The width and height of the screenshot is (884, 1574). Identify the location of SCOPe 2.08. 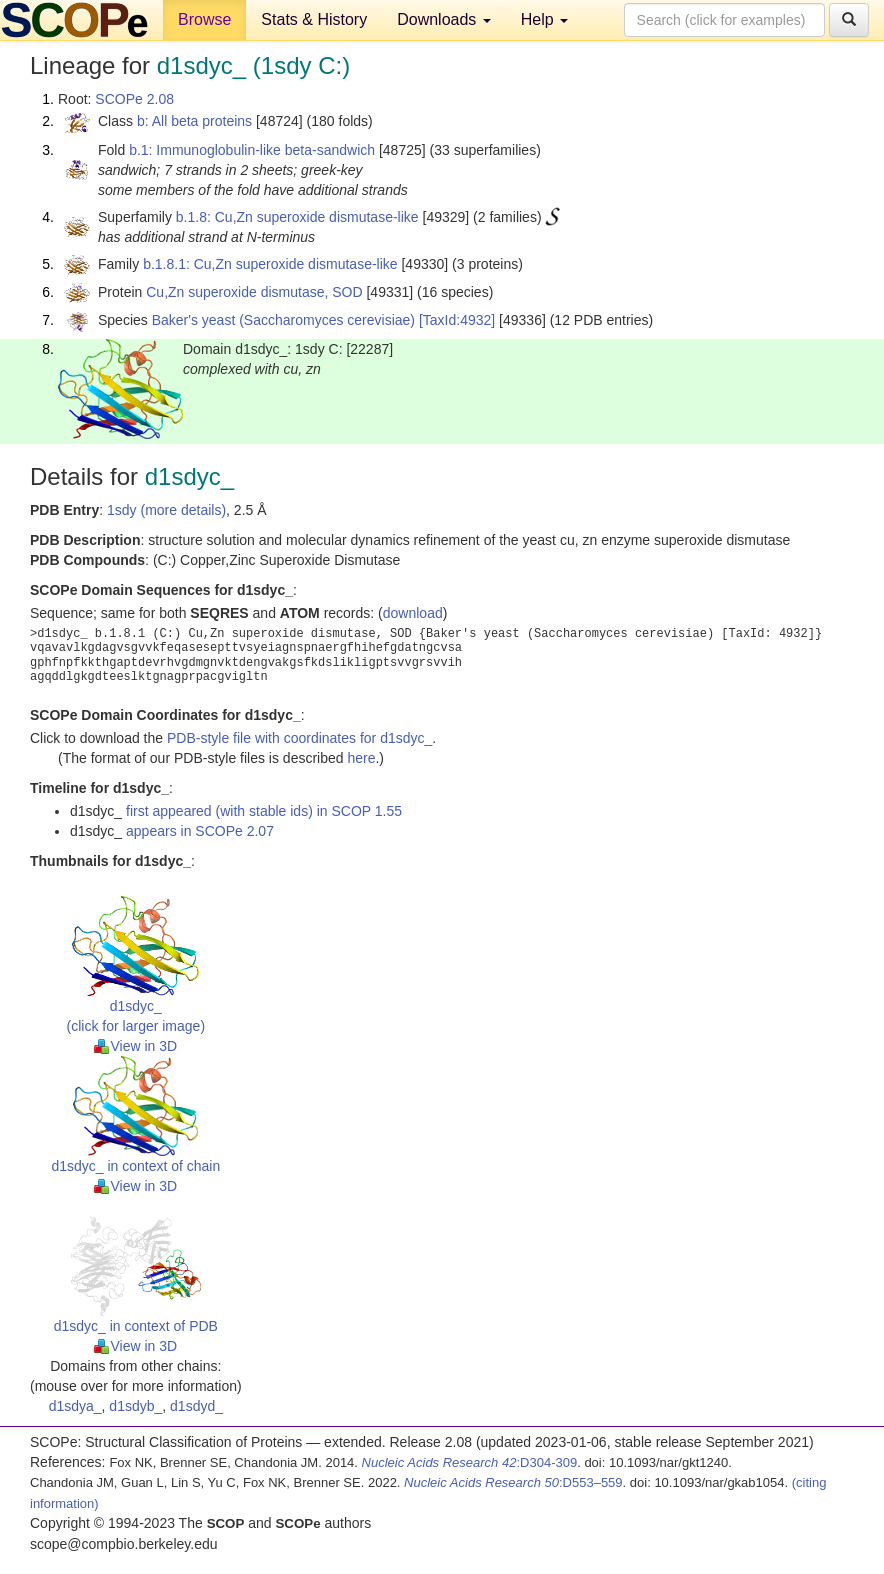
(134, 99).